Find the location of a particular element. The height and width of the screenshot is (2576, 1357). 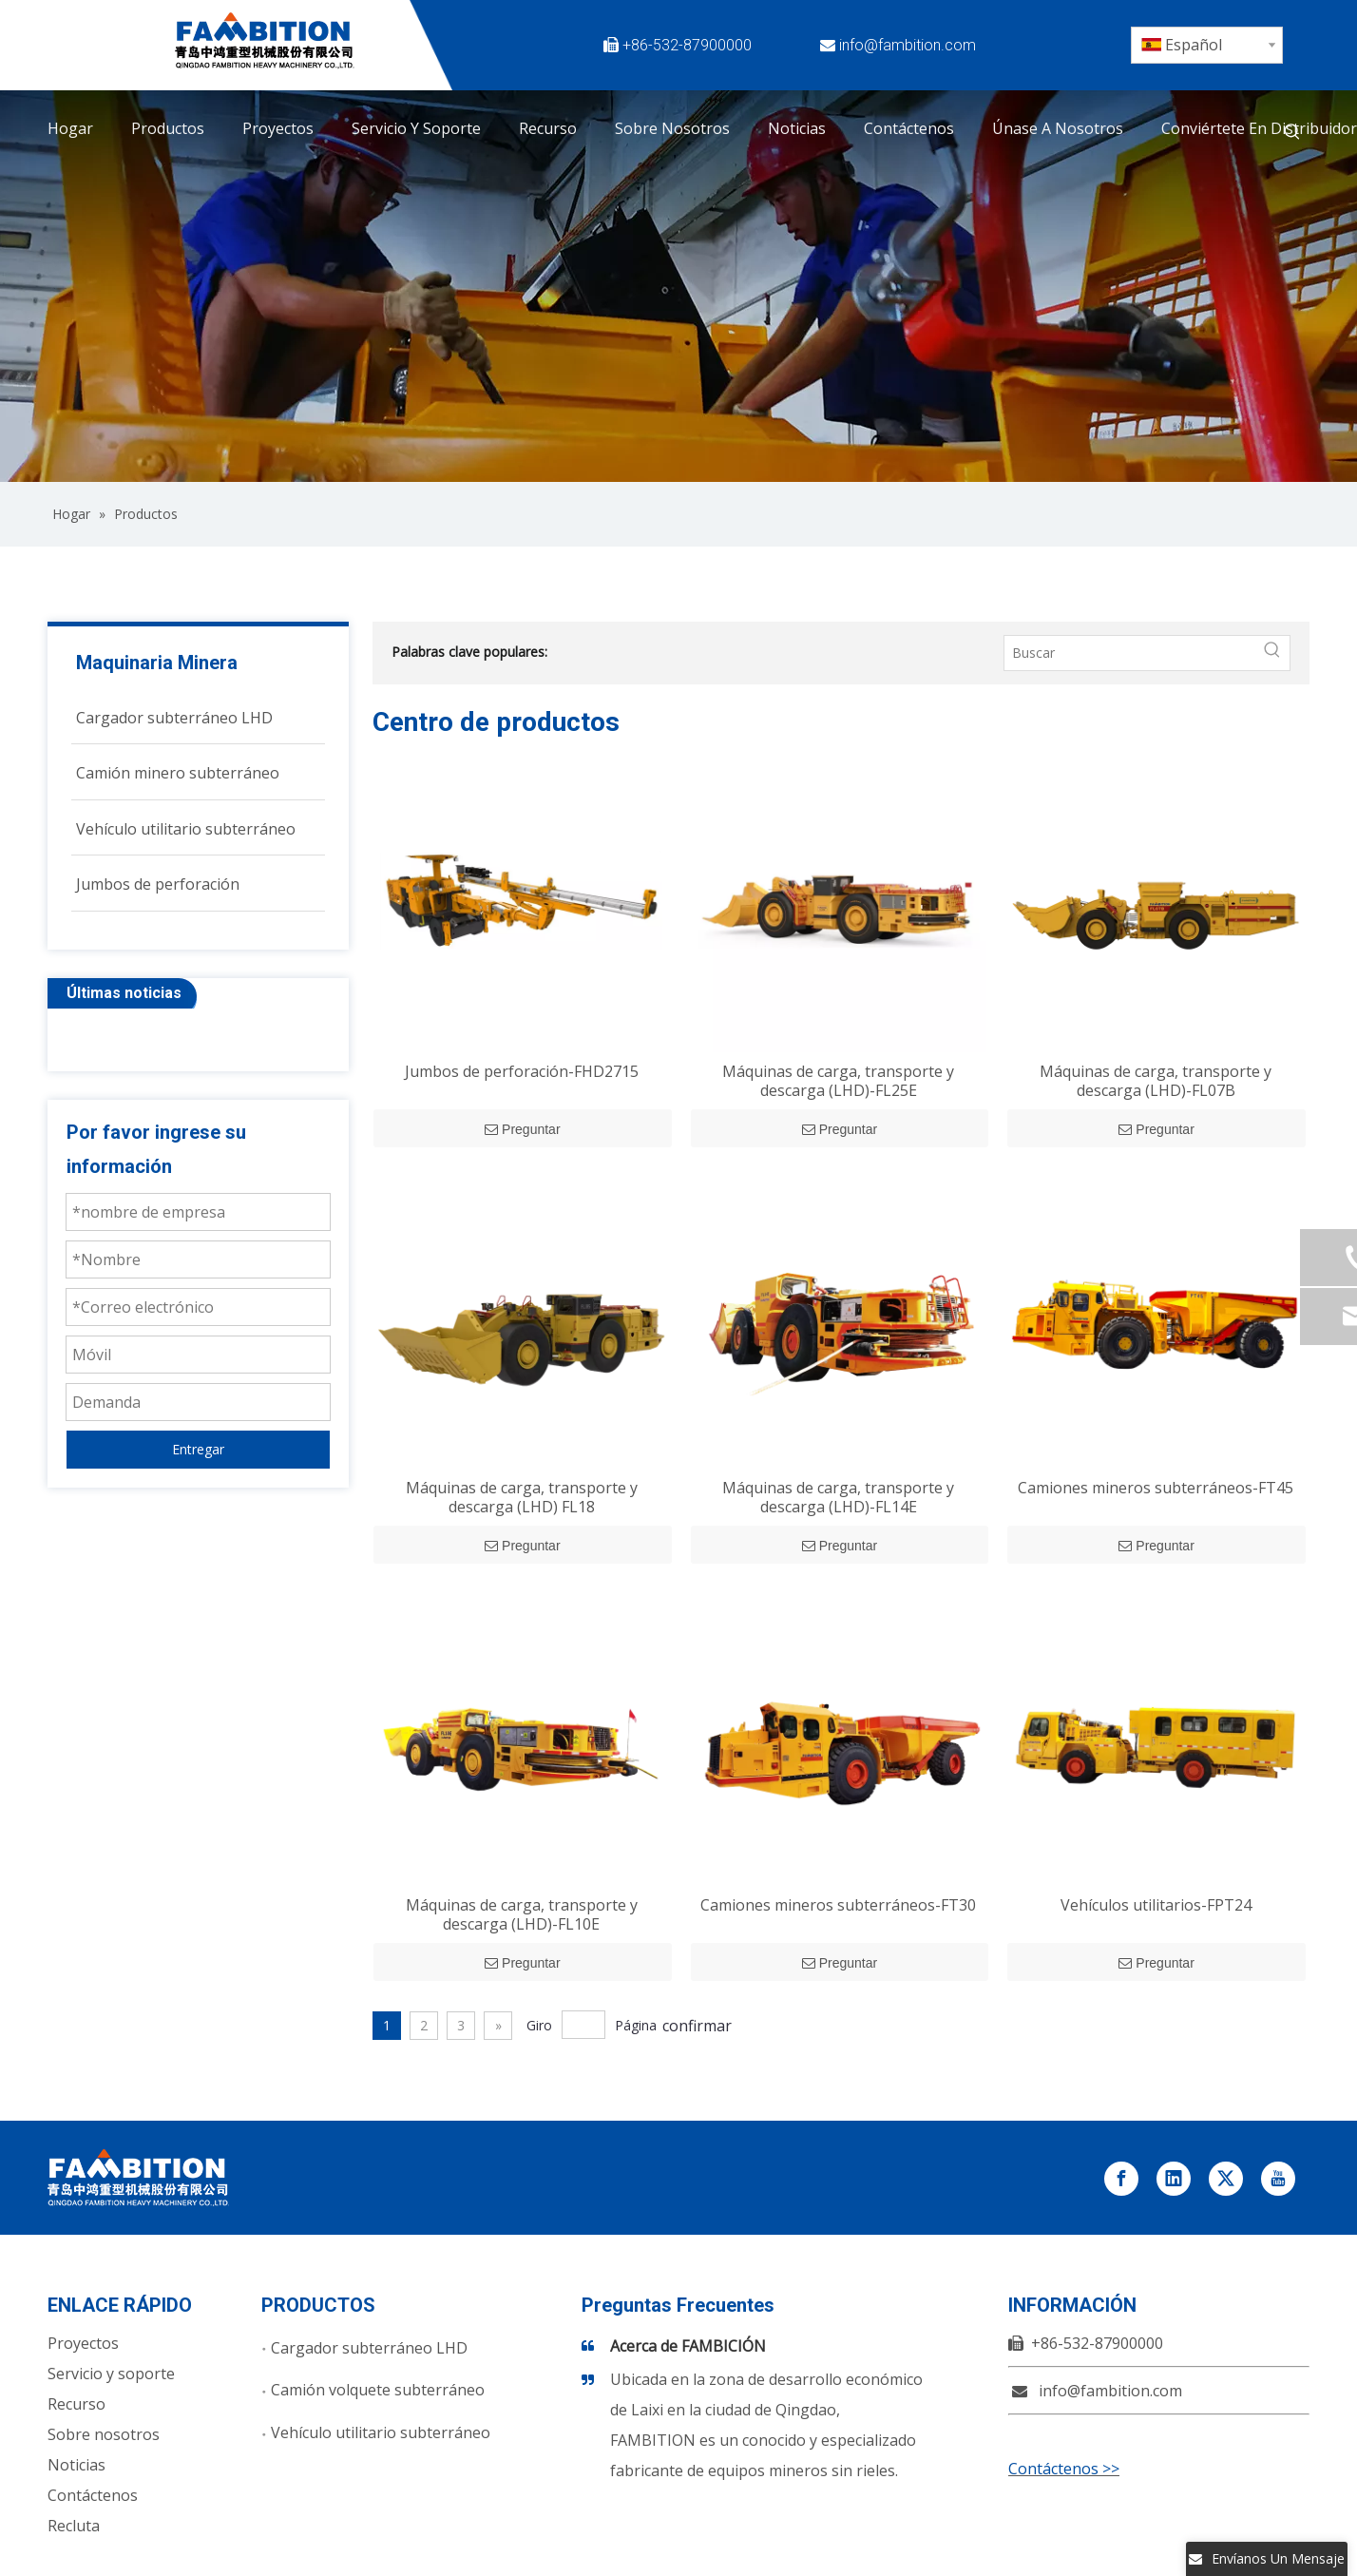

[Palabras clave populares:] is located at coordinates (1292, 132).